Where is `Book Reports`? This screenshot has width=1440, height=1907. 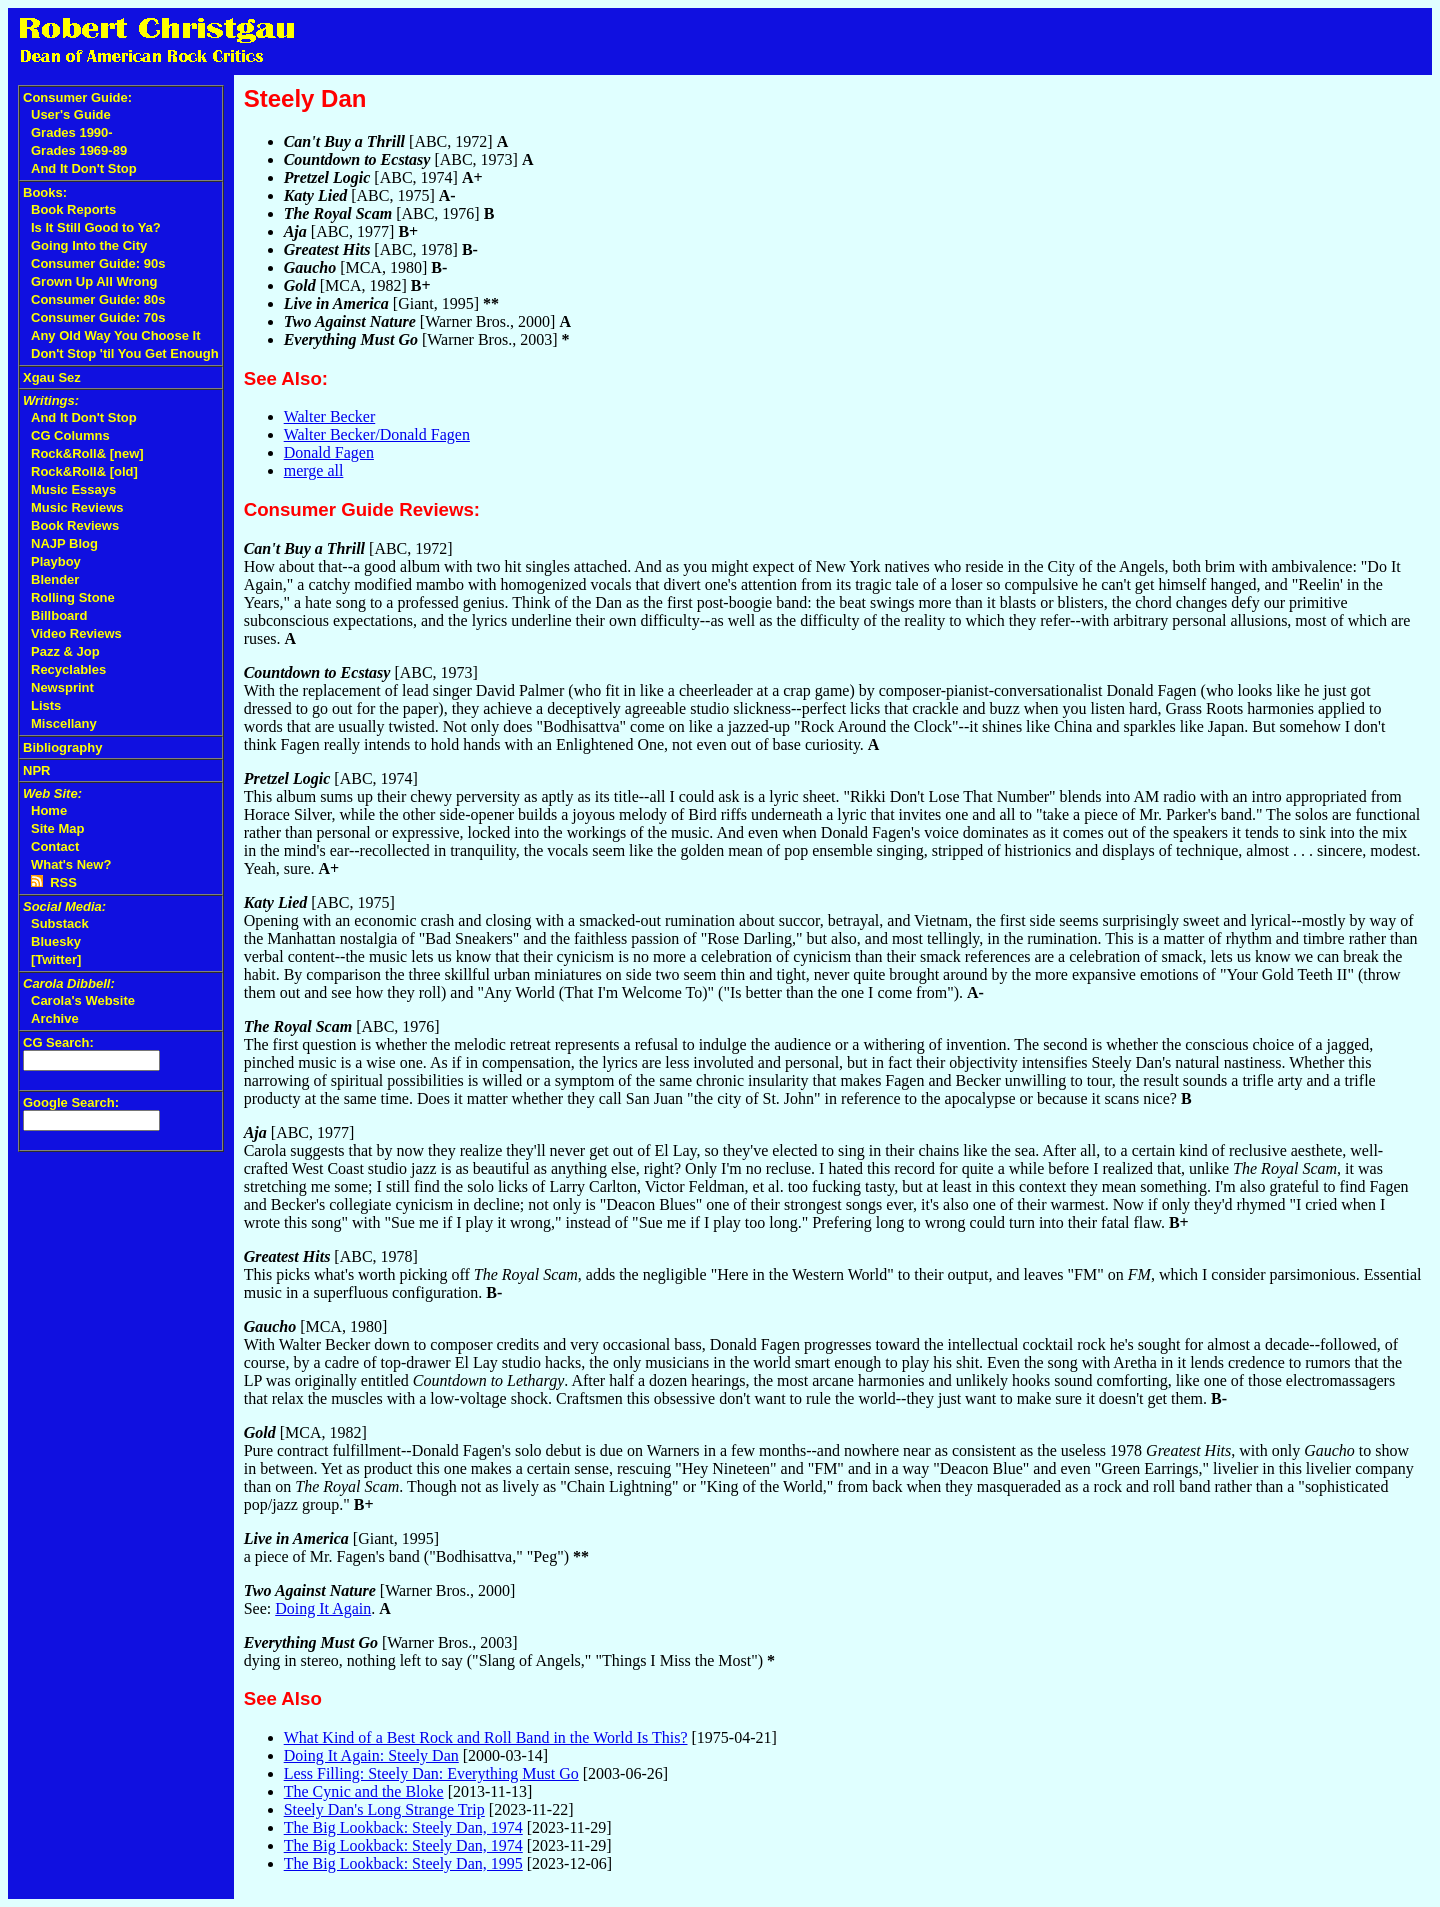
Book Reports is located at coordinates (73, 209).